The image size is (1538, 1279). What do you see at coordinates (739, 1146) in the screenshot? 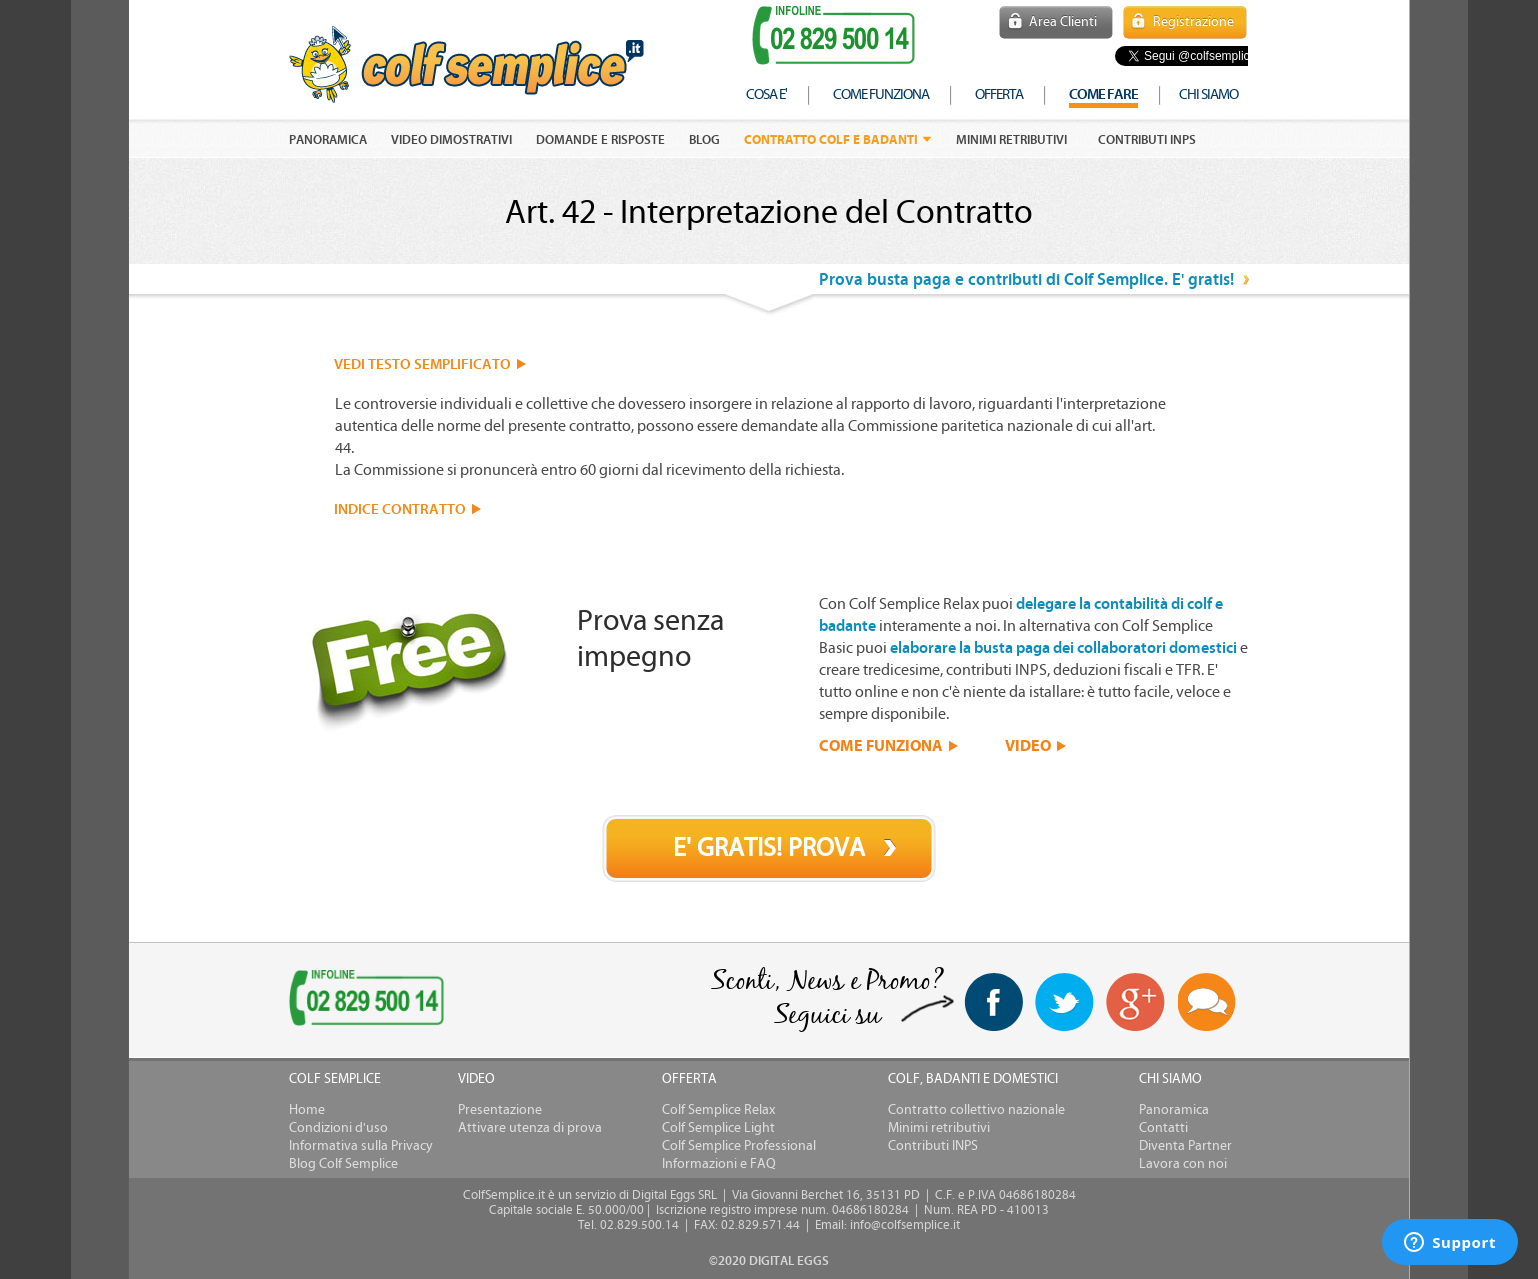
I see `Colf Semplice Professional` at bounding box center [739, 1146].